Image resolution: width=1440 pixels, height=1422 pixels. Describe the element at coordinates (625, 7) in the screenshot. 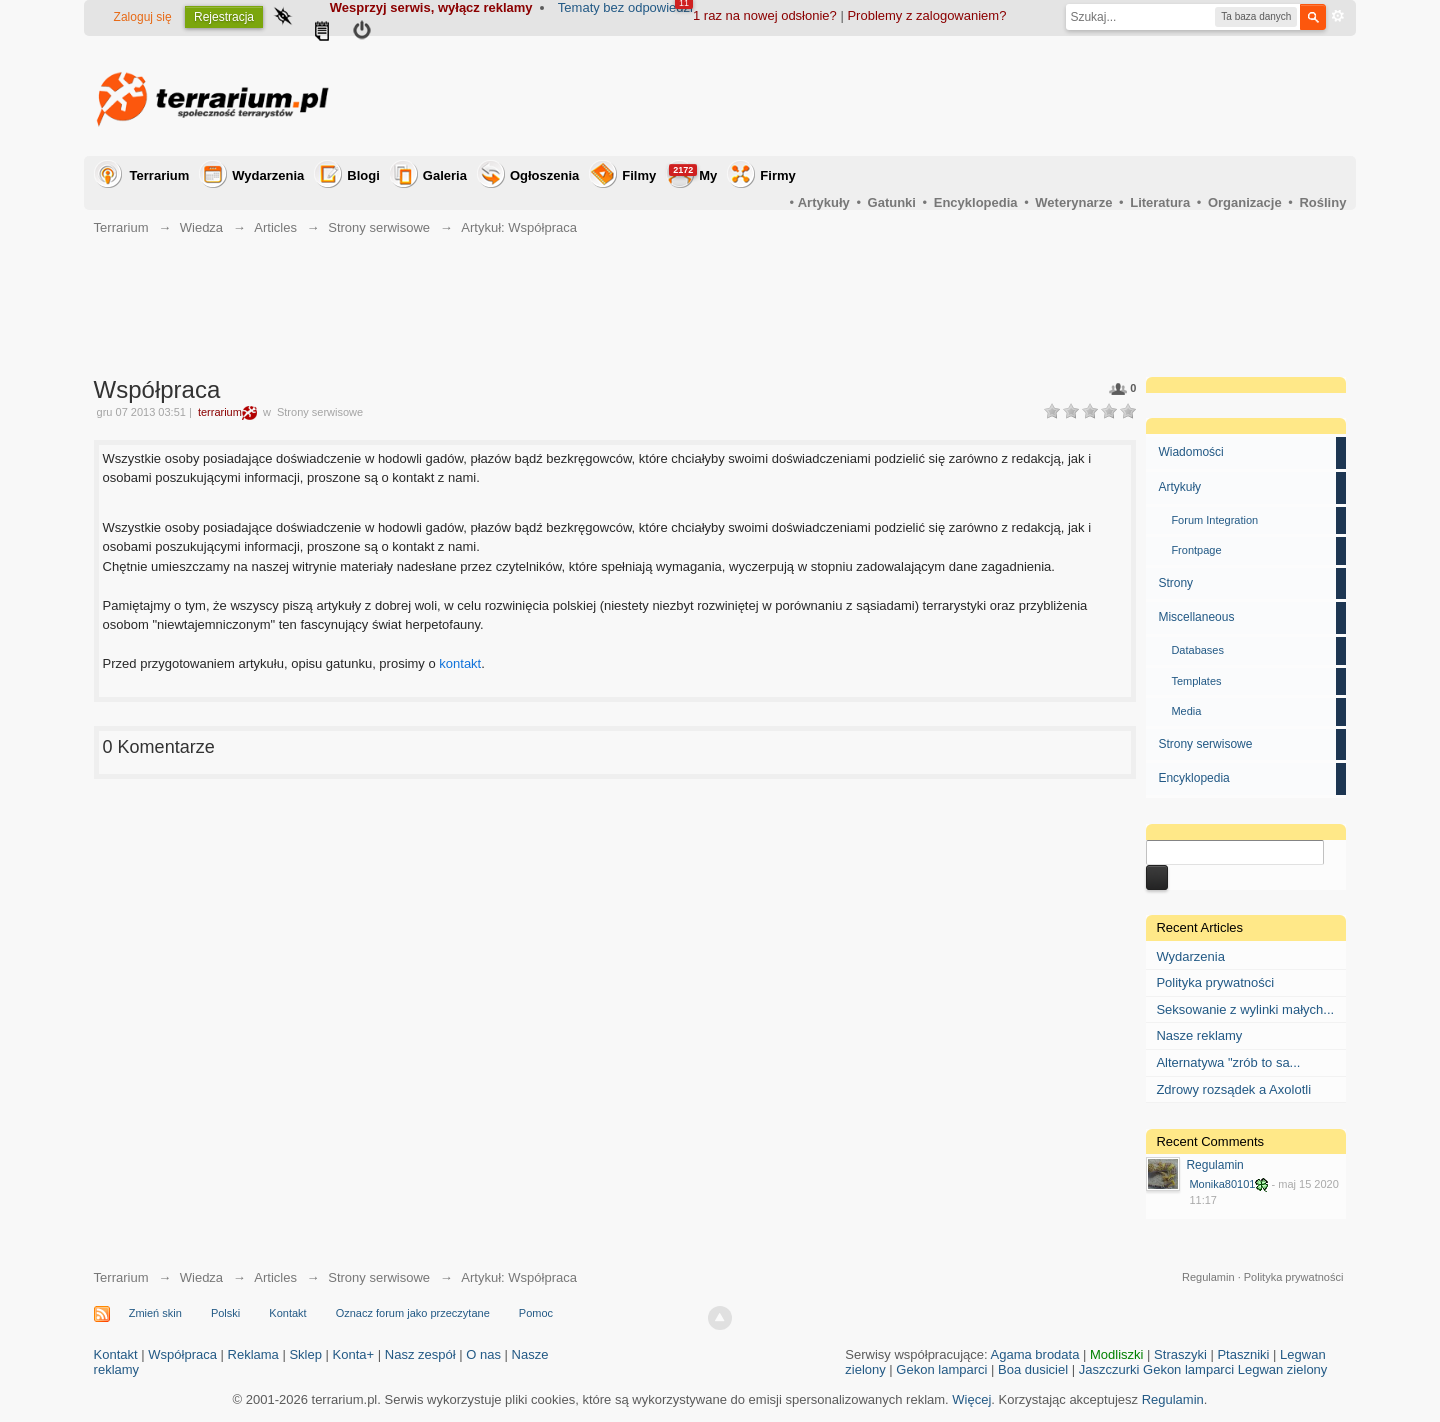

I see `Tematy bez odpowiedzi` at that location.